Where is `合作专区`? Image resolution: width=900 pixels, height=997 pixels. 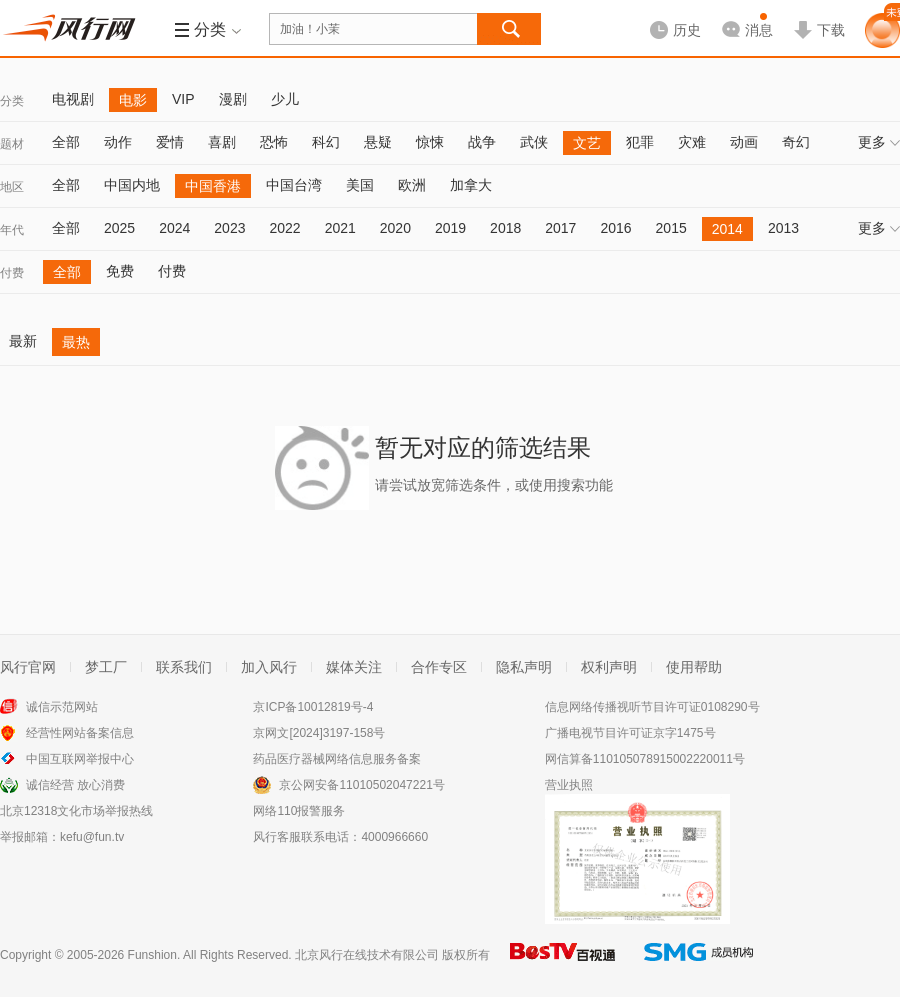
合作专区 is located at coordinates (439, 667).